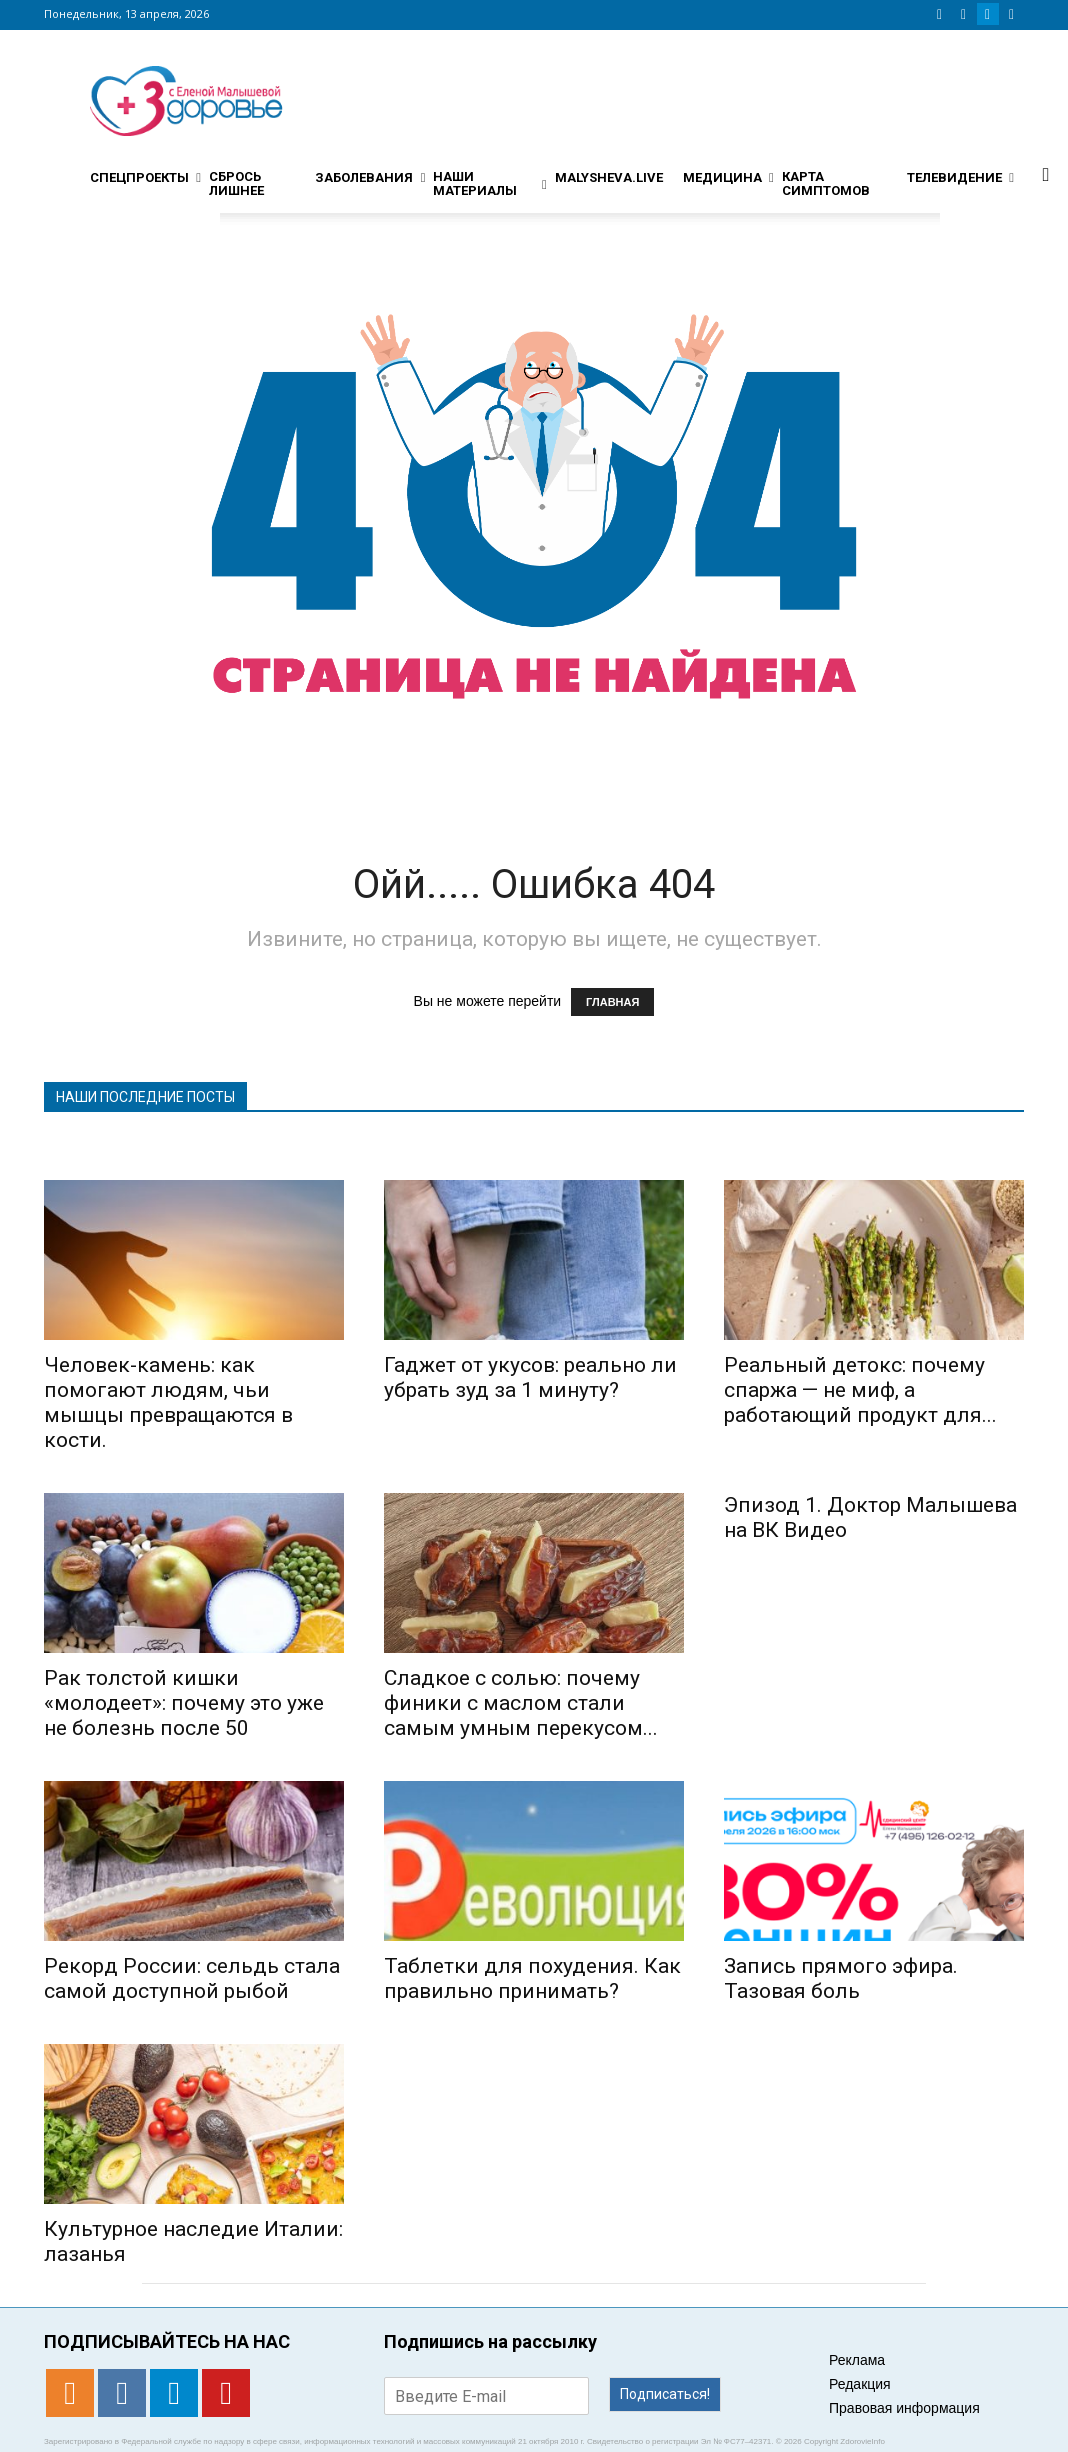 The width and height of the screenshot is (1068, 2452). Describe the element at coordinates (192, 1978) in the screenshot. I see `Рекорд России: сельдь стала самой доступной рыбой` at that location.